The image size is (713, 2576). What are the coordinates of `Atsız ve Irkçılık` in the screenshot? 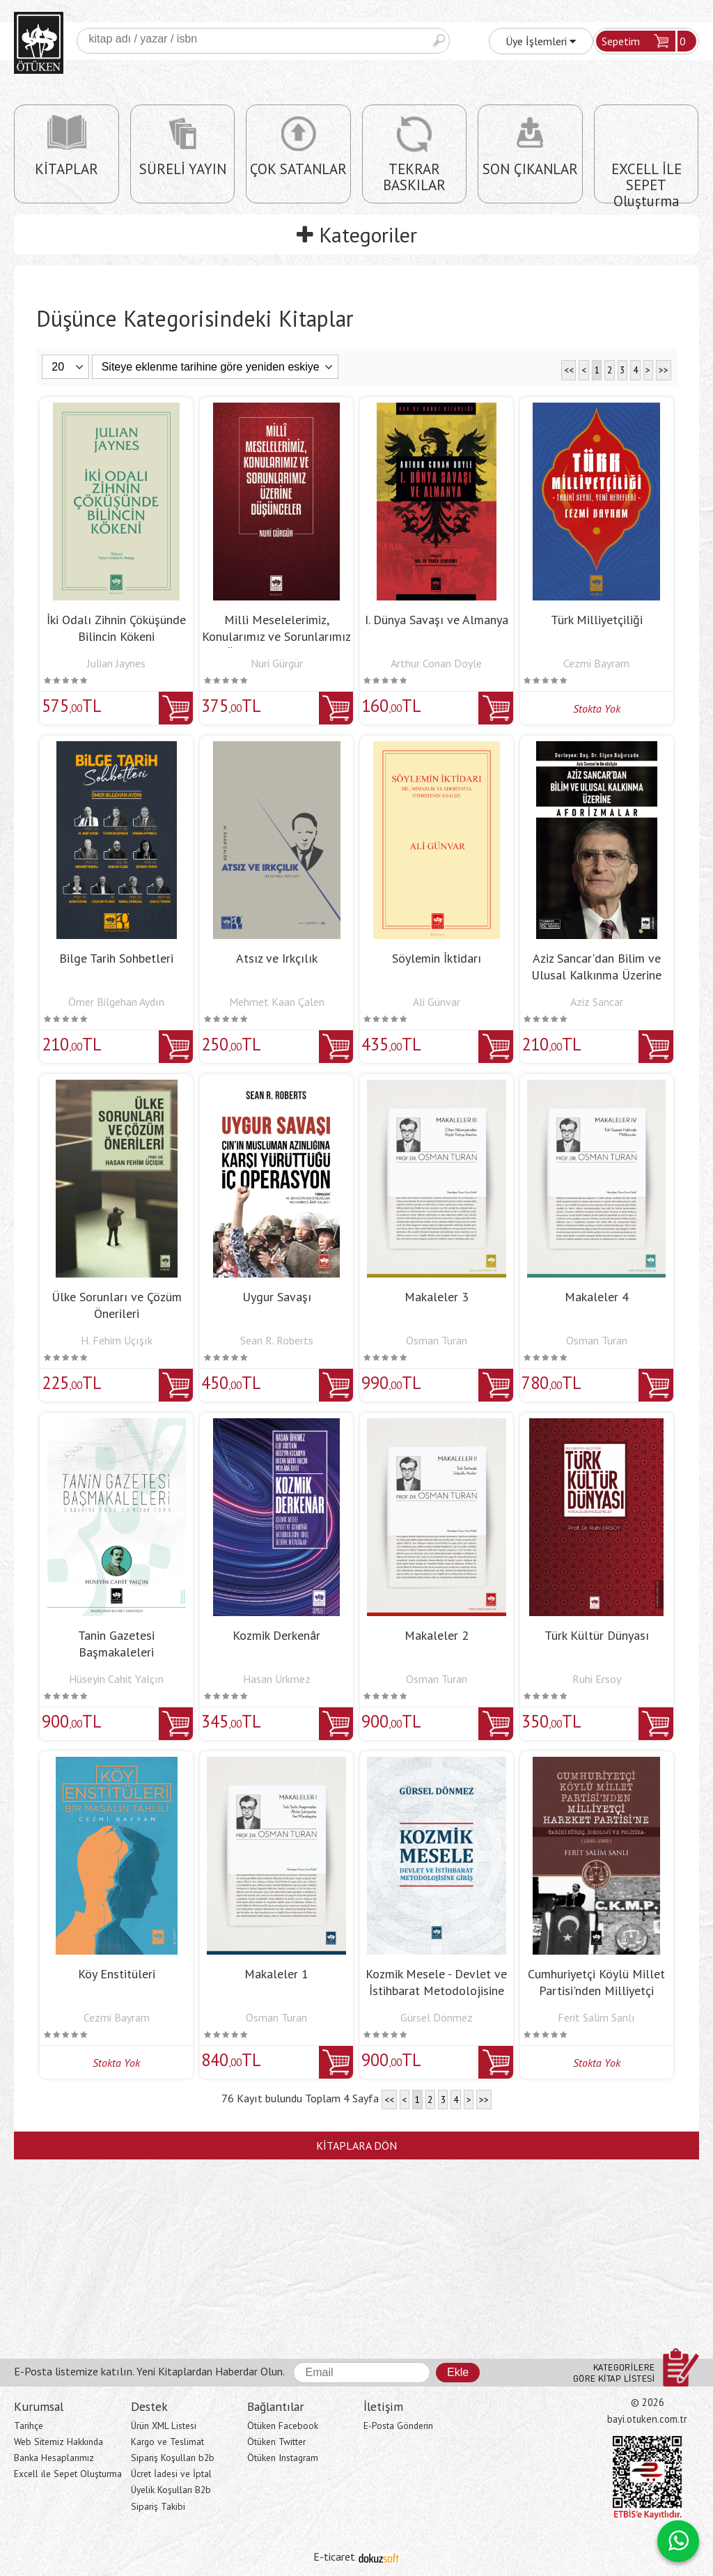 It's located at (277, 958).